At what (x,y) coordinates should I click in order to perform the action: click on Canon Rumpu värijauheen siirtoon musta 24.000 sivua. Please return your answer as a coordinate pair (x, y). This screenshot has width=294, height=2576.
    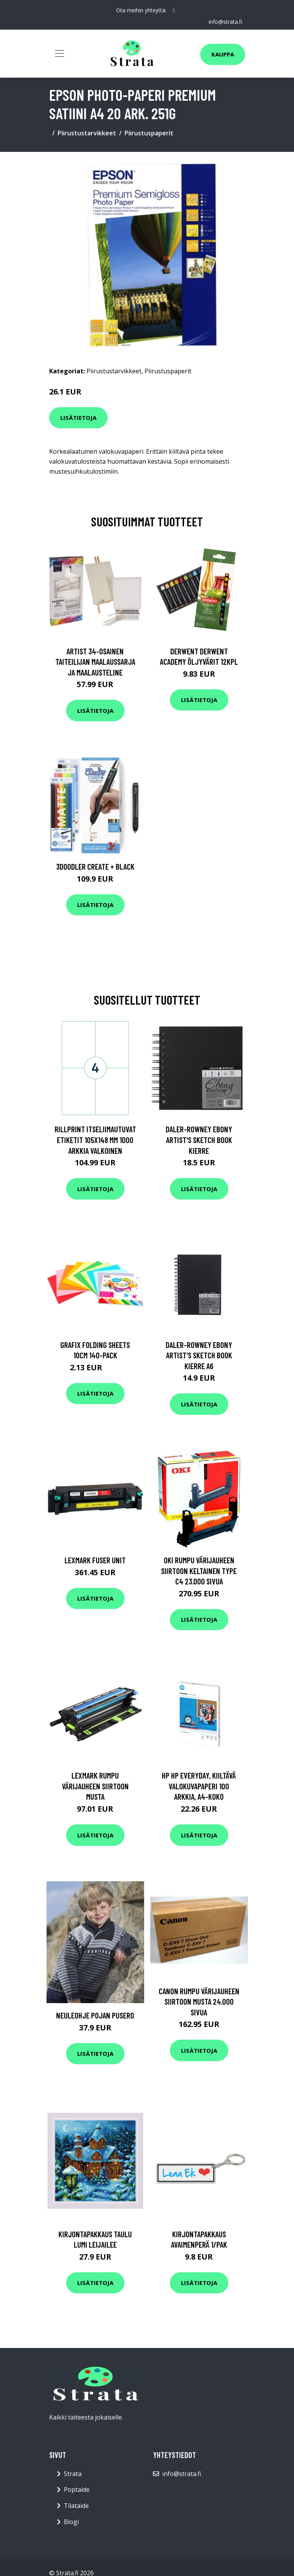
    Looking at the image, I should click on (199, 2001).